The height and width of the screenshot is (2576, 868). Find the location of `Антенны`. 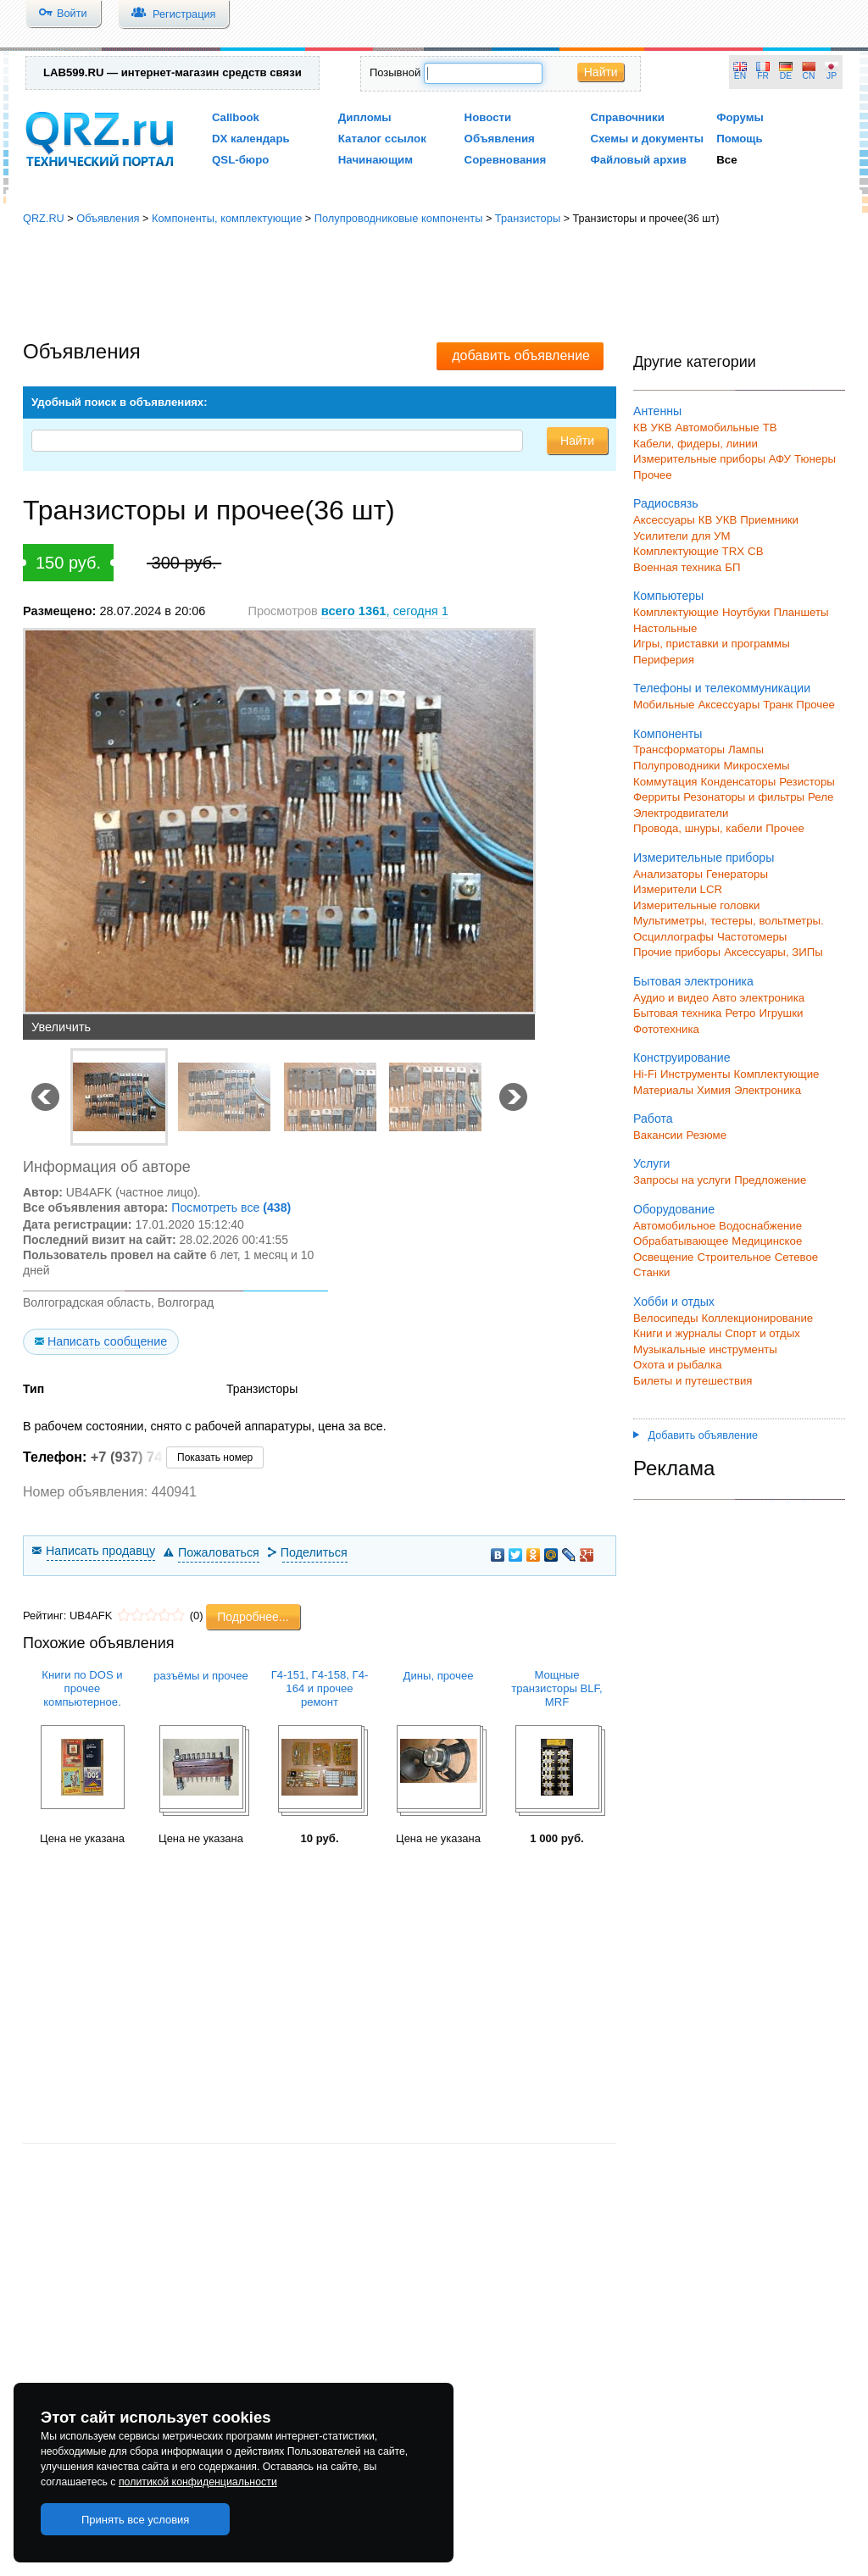

Антенны is located at coordinates (657, 411).